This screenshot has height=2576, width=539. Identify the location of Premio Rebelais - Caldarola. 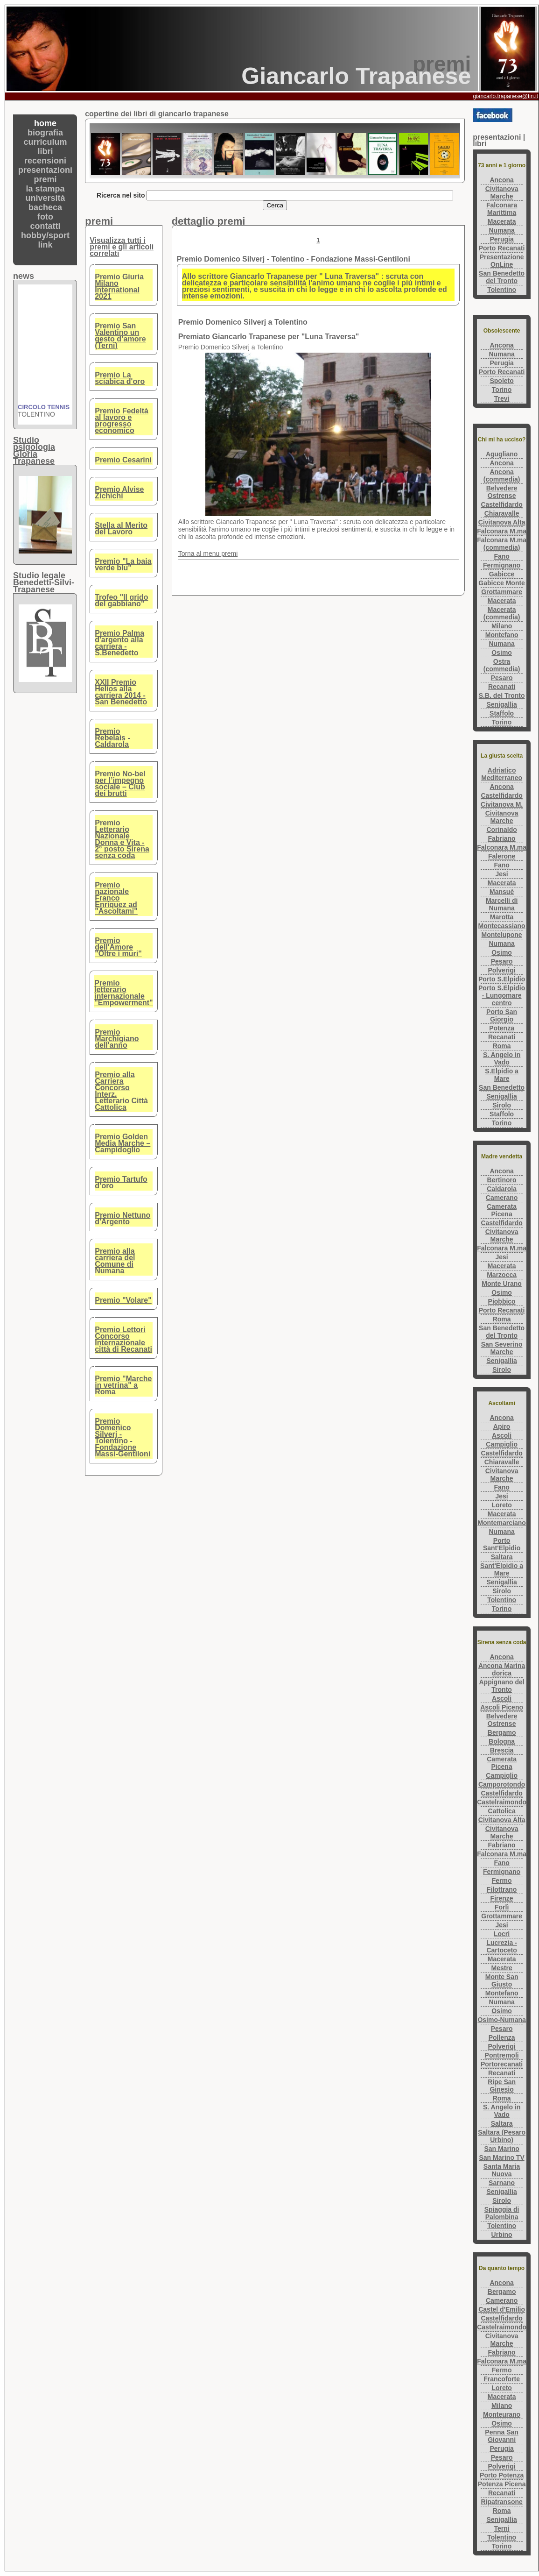
(112, 737).